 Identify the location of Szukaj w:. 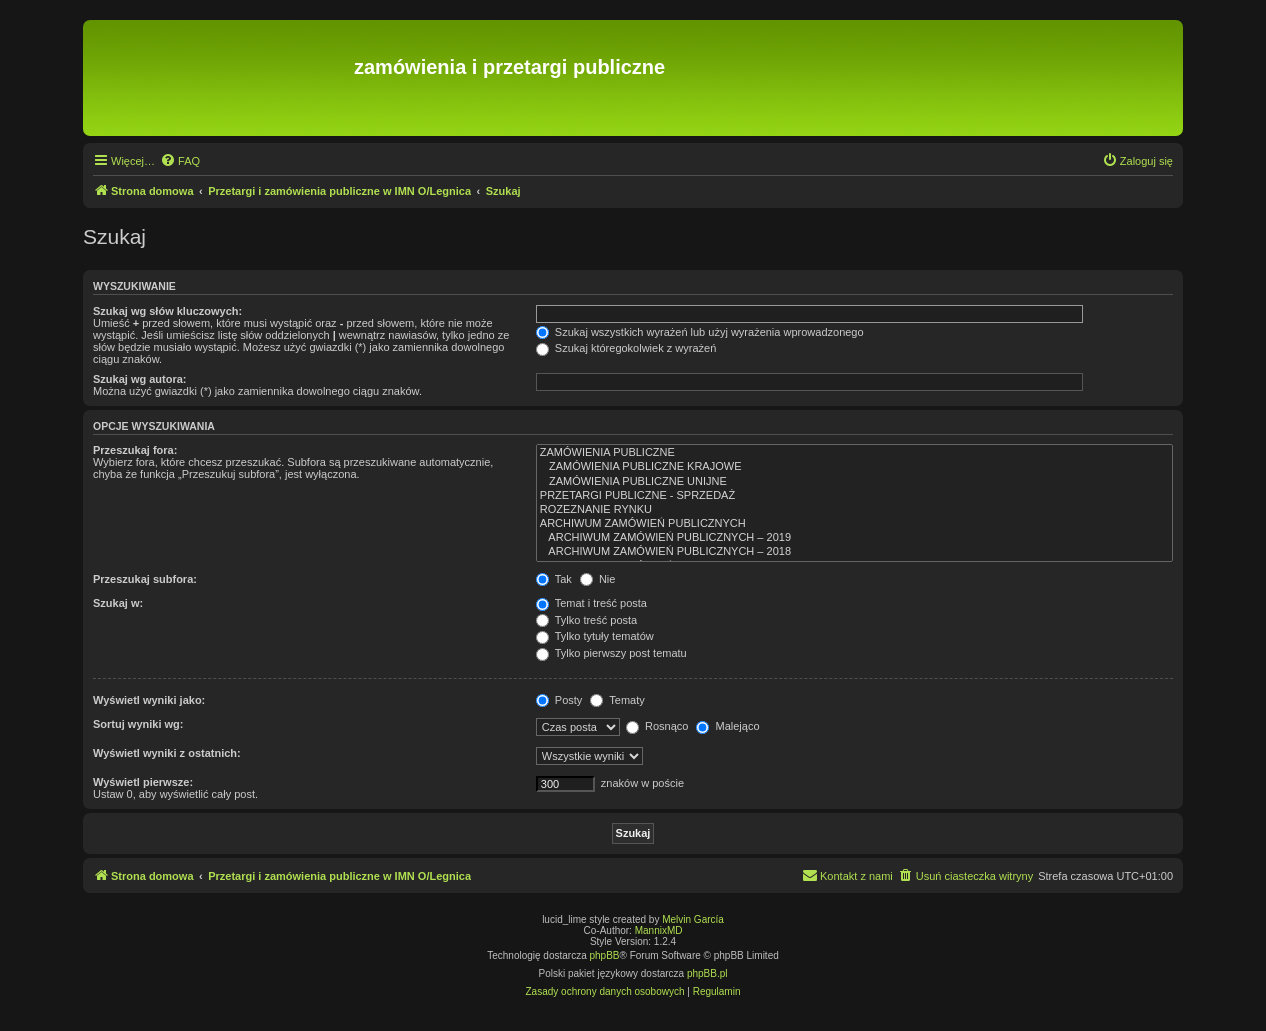
(118, 603).